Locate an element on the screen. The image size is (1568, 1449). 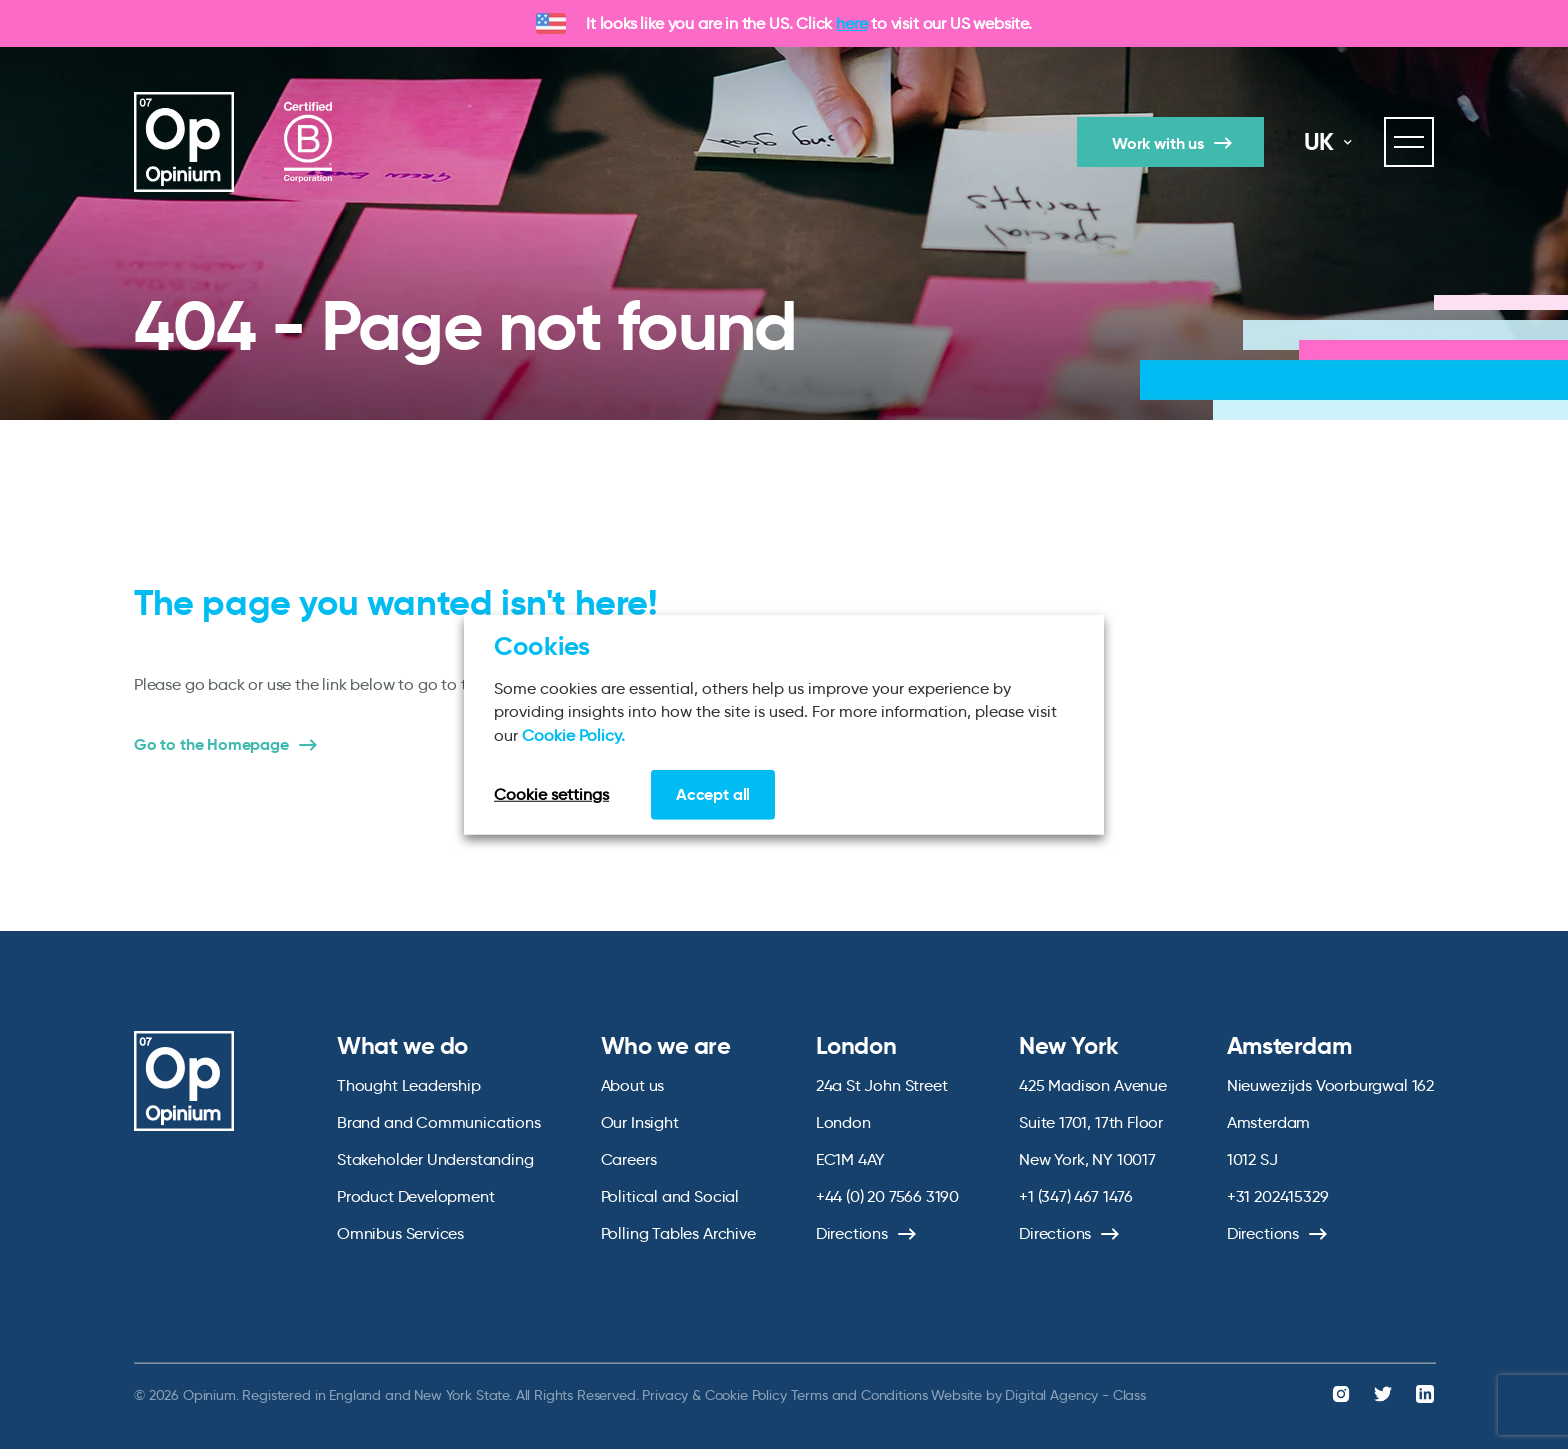
Work with us is located at coordinates (1158, 143).